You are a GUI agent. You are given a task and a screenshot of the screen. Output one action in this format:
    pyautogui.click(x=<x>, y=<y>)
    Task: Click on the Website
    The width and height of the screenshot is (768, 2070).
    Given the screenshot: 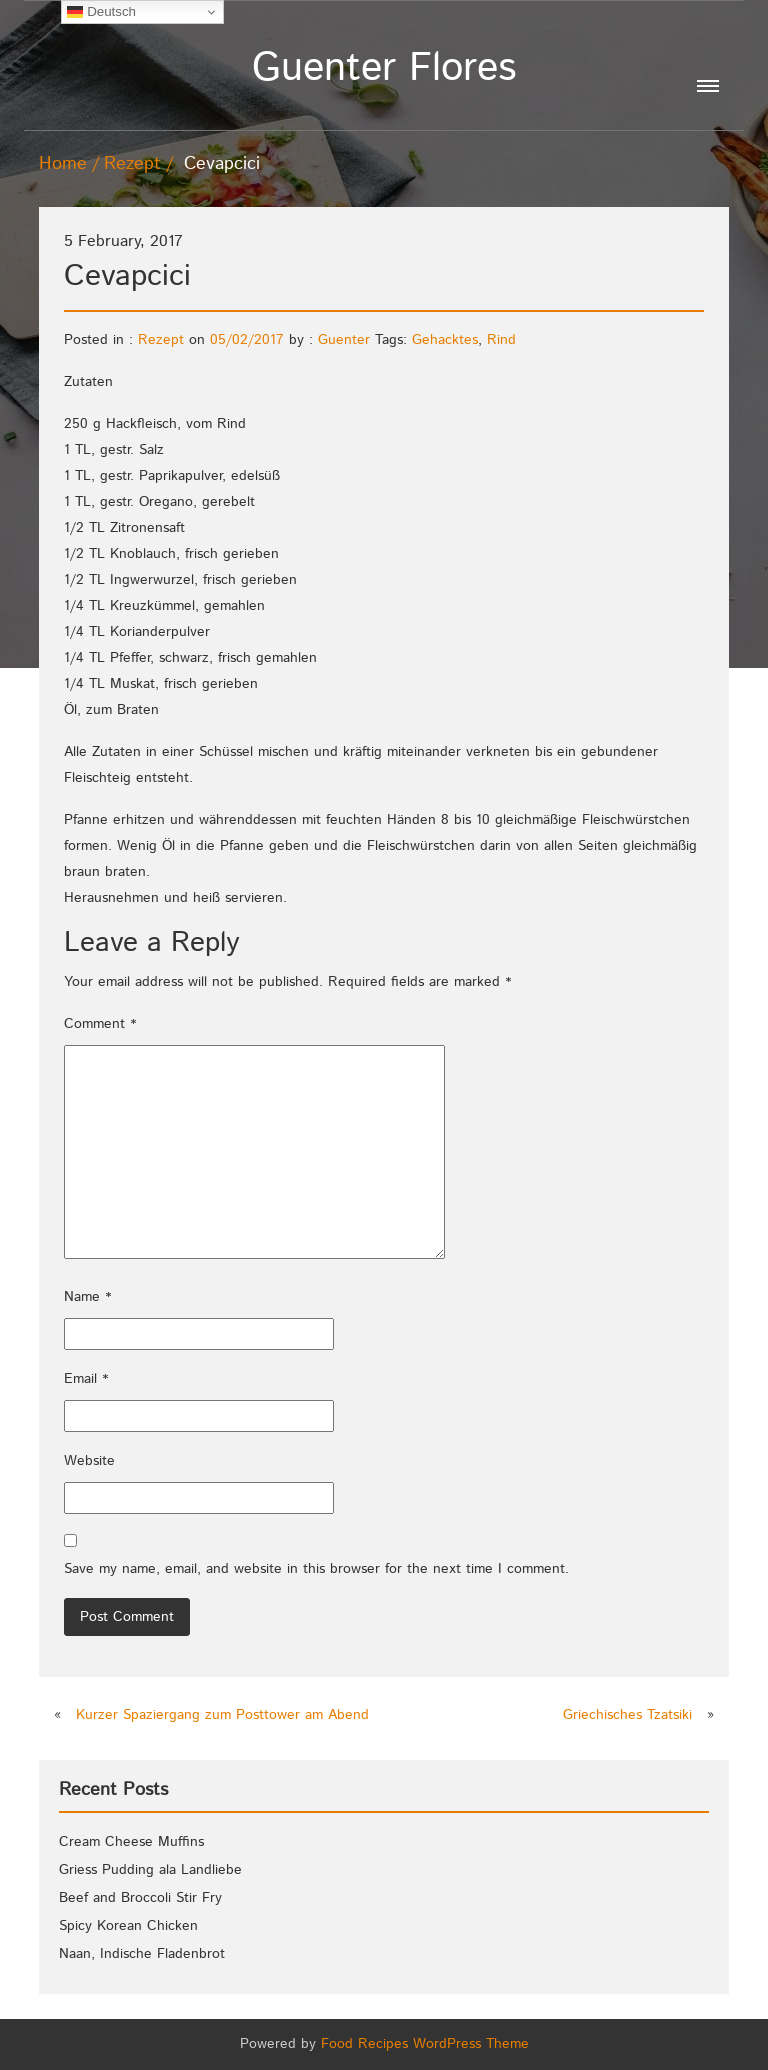 What is the action you would take?
    pyautogui.click(x=89, y=1461)
    